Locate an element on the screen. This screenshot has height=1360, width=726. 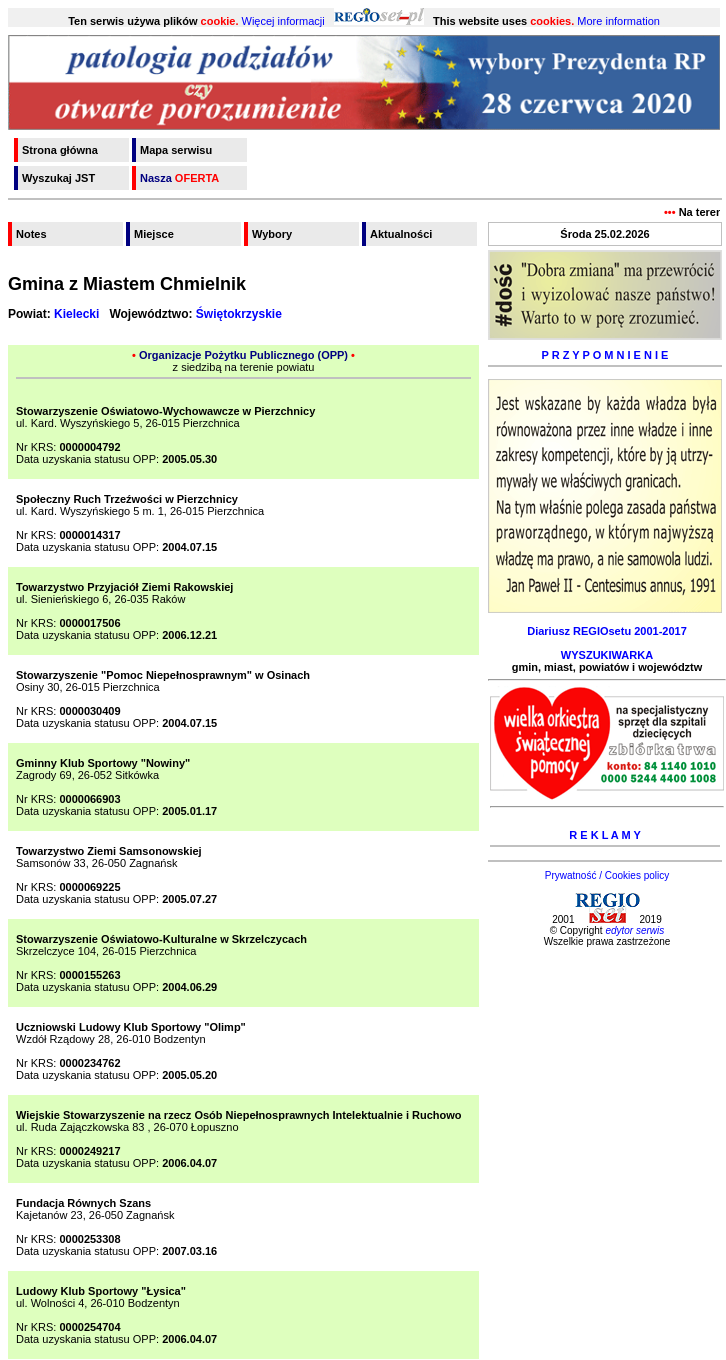
Aktualności is located at coordinates (401, 234).